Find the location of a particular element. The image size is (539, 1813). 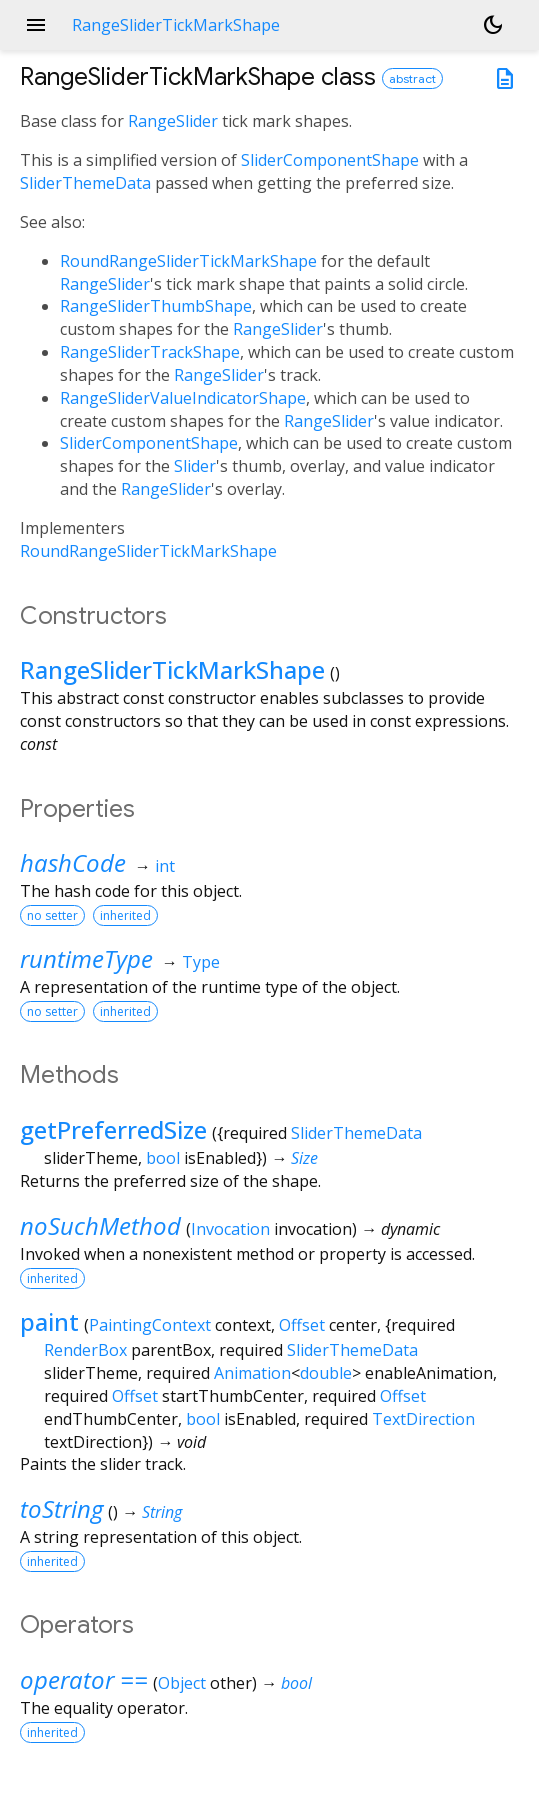

RangeSlider is located at coordinates (173, 121).